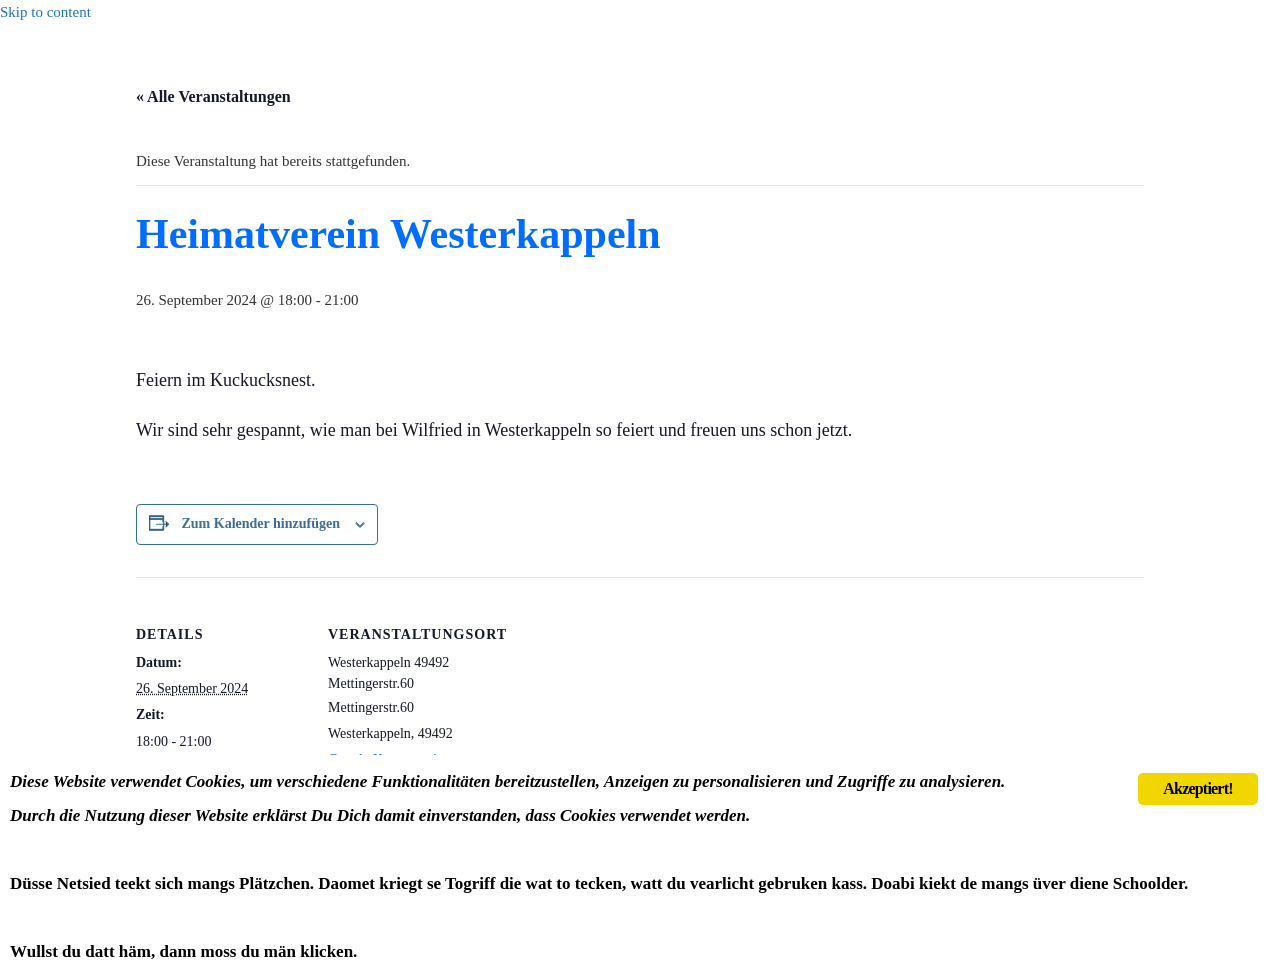  I want to click on Skip to content, so click(45, 12).